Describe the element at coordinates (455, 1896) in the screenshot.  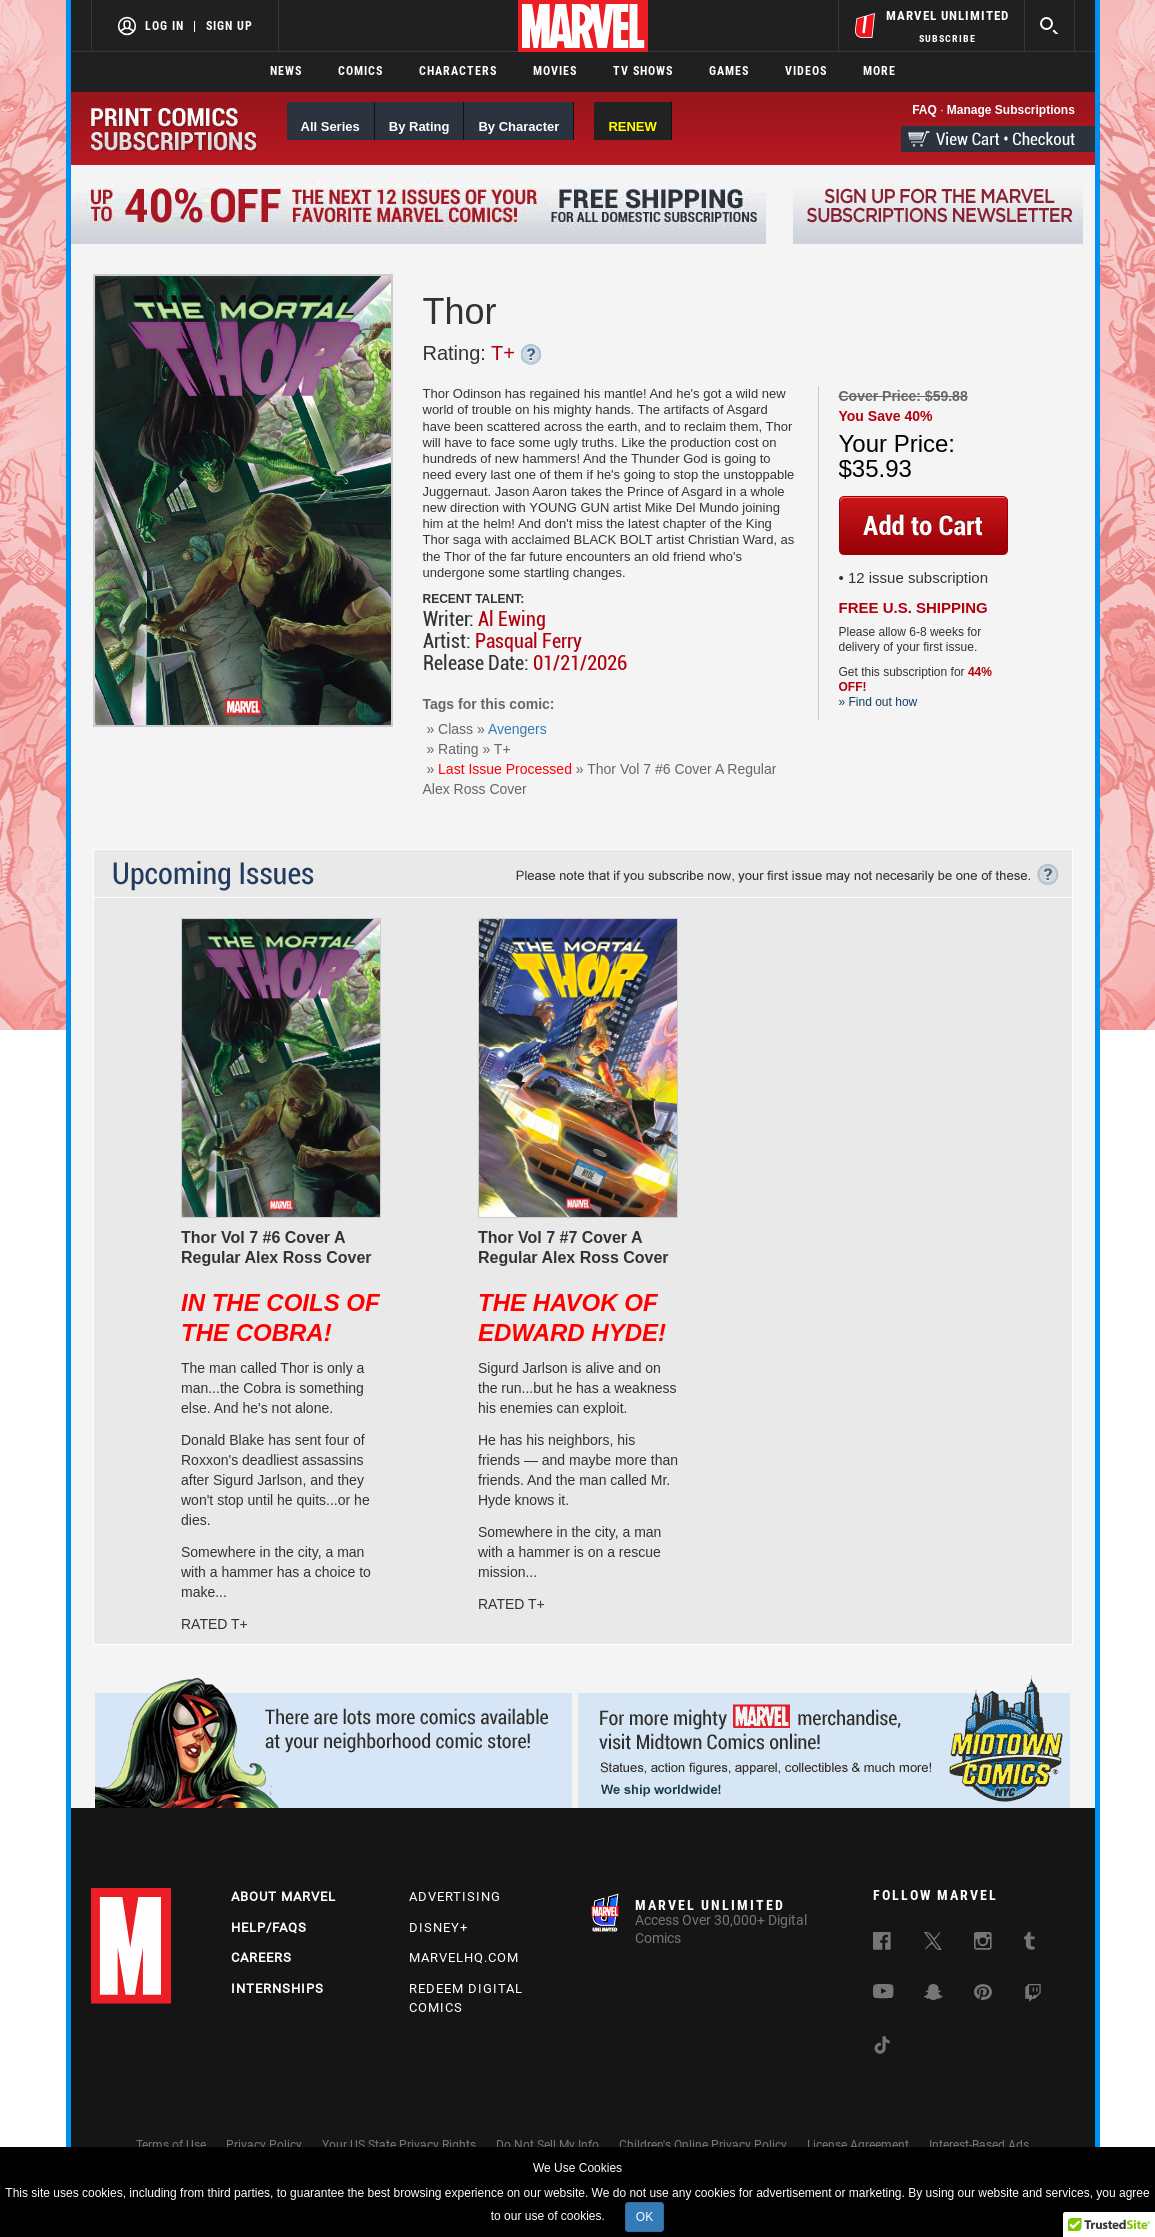
I see `Advertising` at that location.